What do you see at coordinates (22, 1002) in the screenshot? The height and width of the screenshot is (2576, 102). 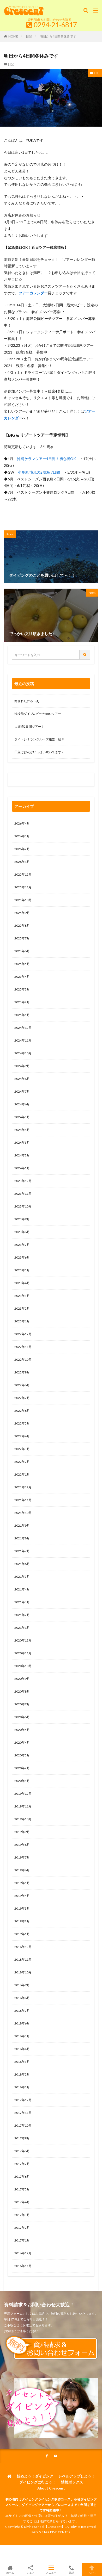 I see `2025年2月` at bounding box center [22, 1002].